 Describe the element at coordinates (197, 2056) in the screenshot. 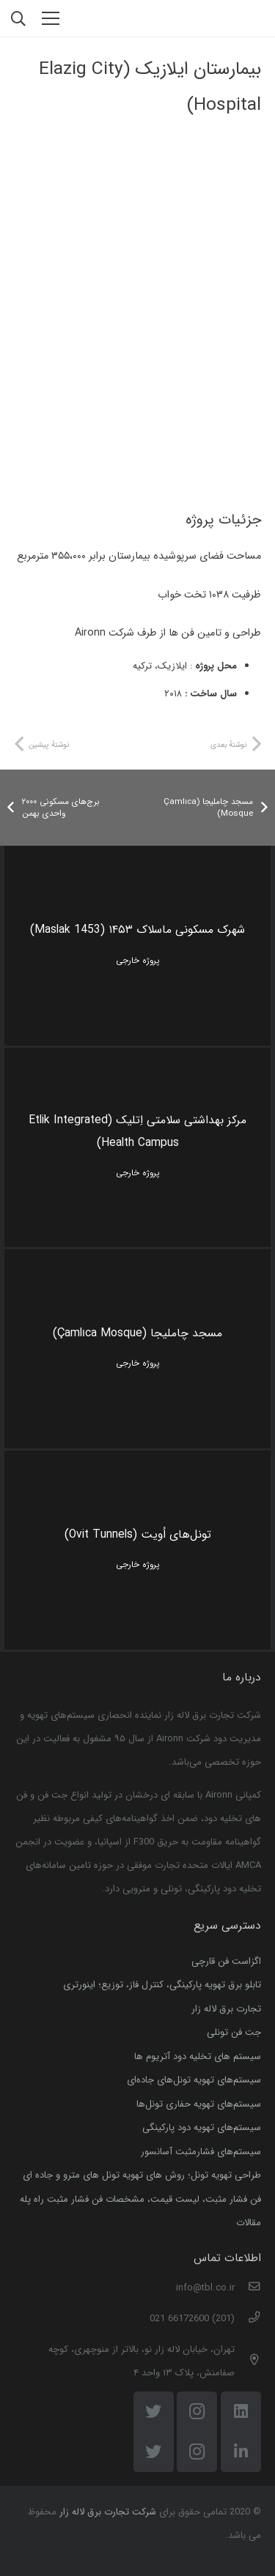

I see `سیستم ‌های تخلیه دود آتریوم ها` at that location.